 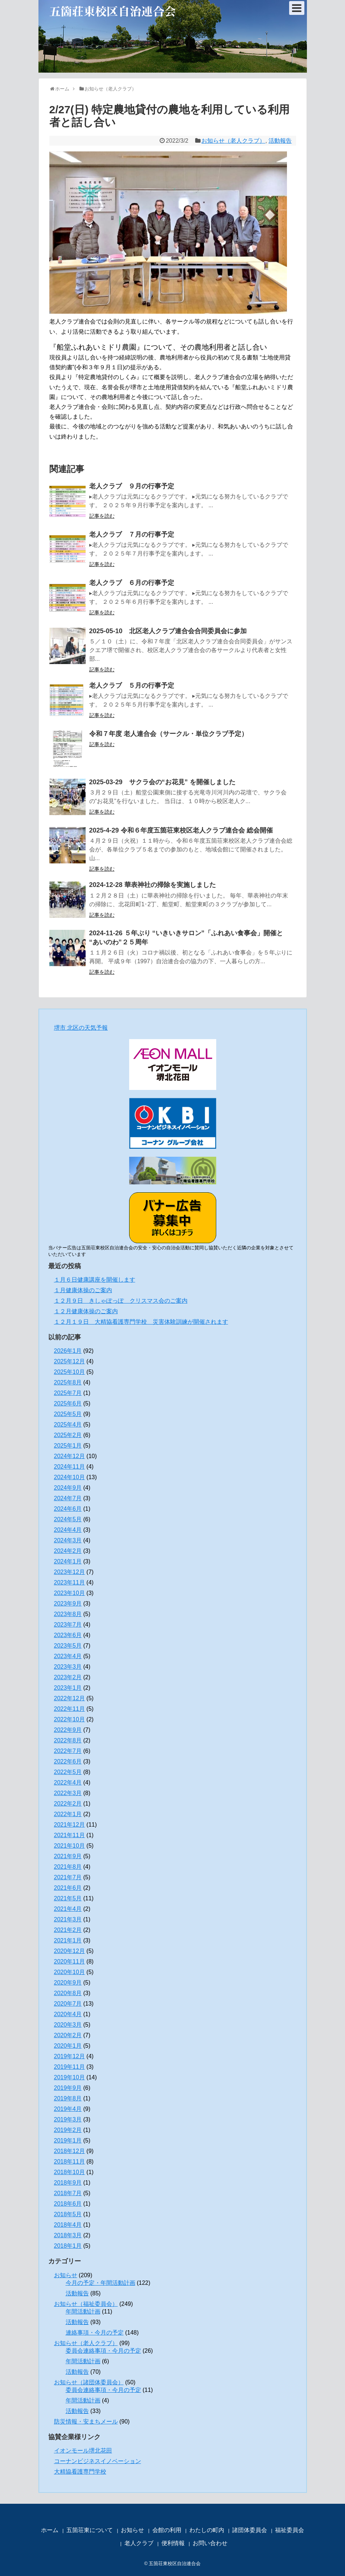 I want to click on 防災情報・安まちメール, so click(x=86, y=2421).